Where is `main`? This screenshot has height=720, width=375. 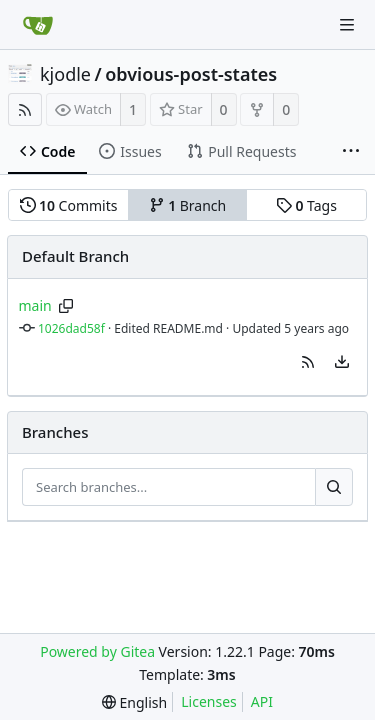
main is located at coordinates (35, 305).